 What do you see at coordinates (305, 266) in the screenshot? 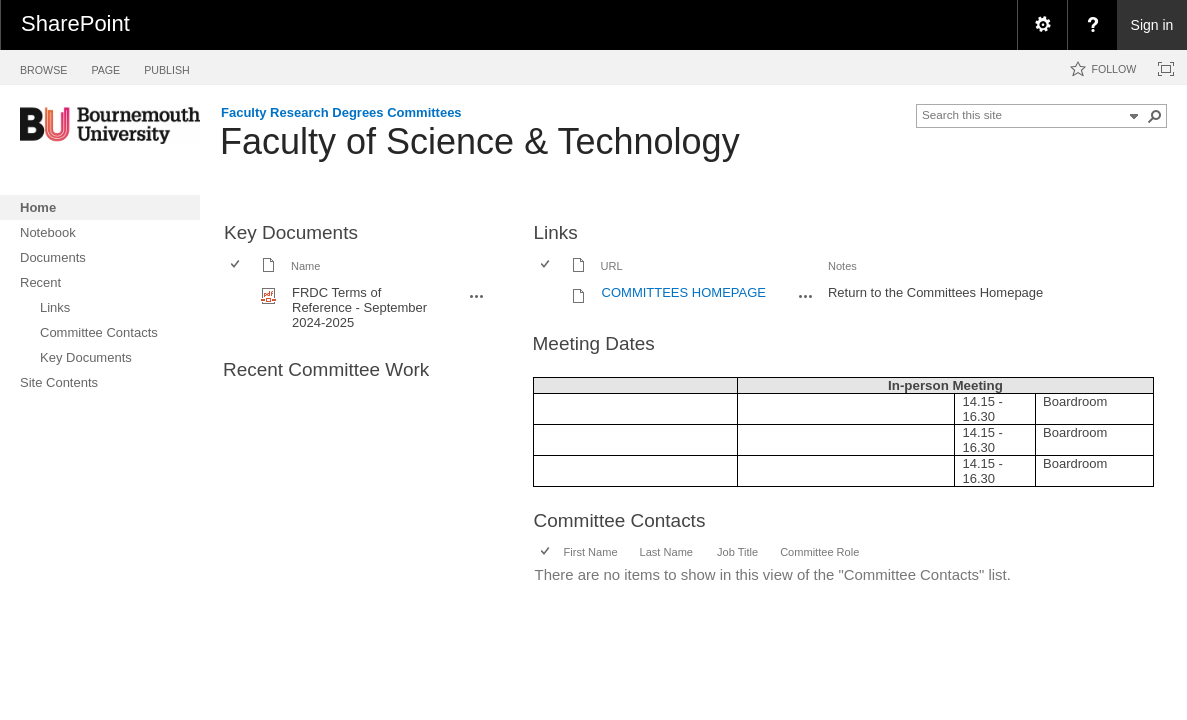
I see `Name` at bounding box center [305, 266].